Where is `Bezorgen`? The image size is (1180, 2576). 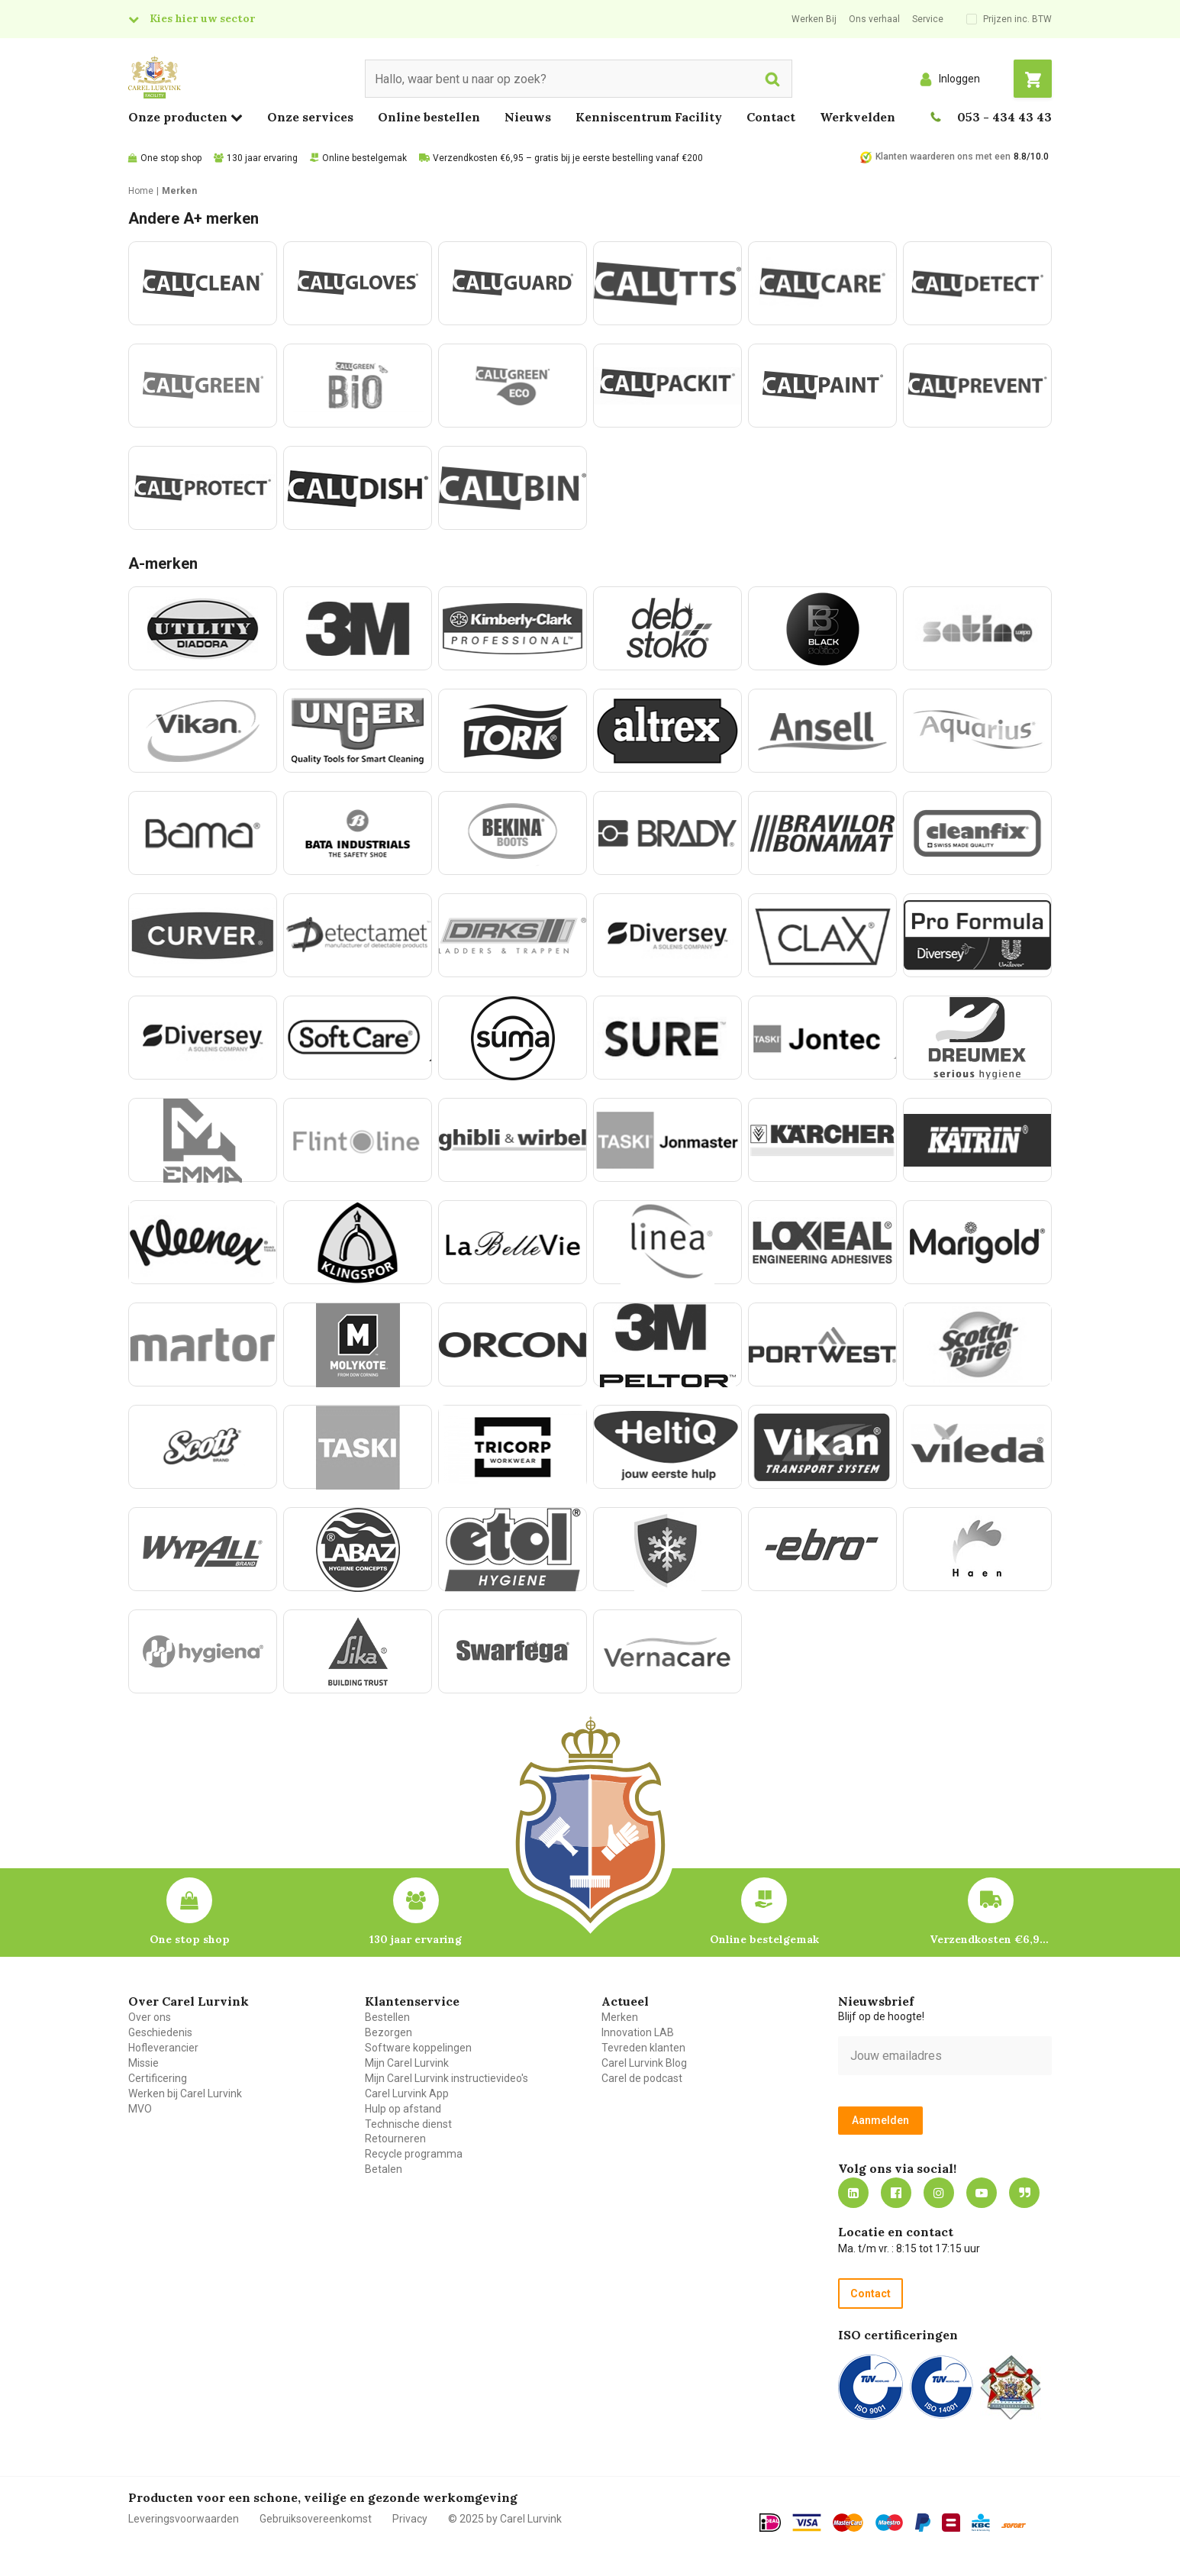
Bezorgen is located at coordinates (388, 2032).